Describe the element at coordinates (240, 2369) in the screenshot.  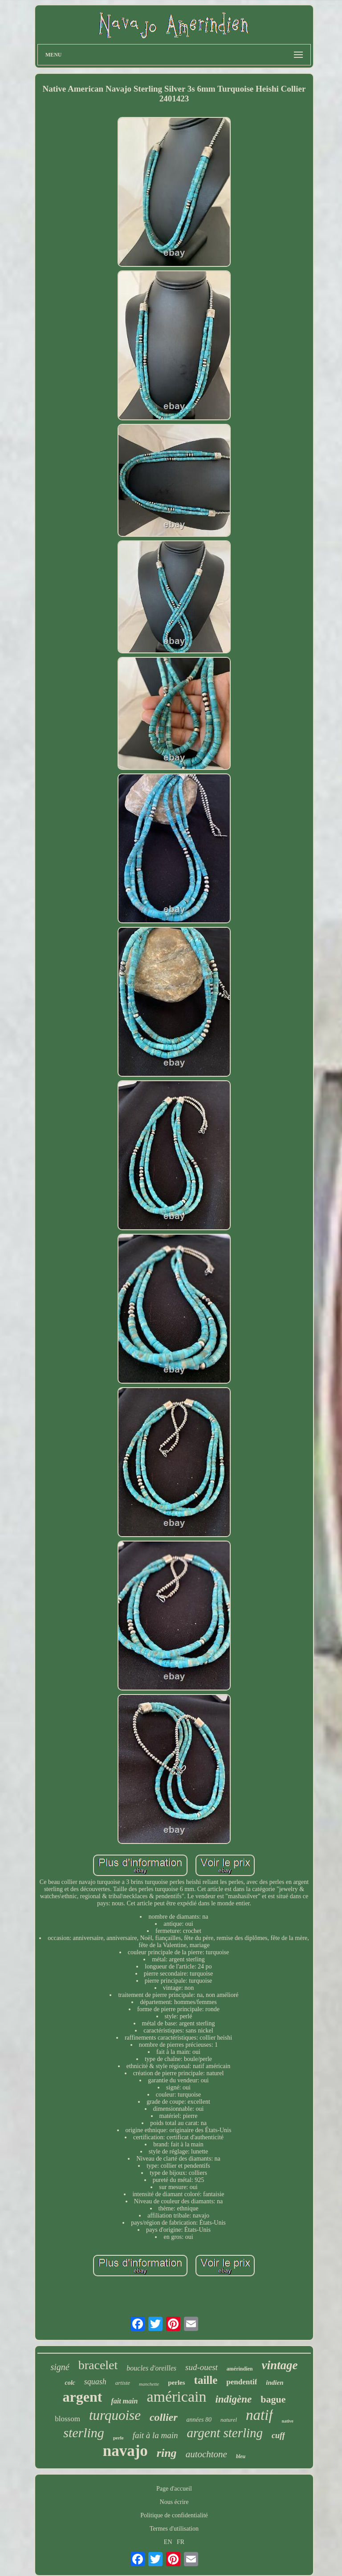
I see `amérindien` at that location.